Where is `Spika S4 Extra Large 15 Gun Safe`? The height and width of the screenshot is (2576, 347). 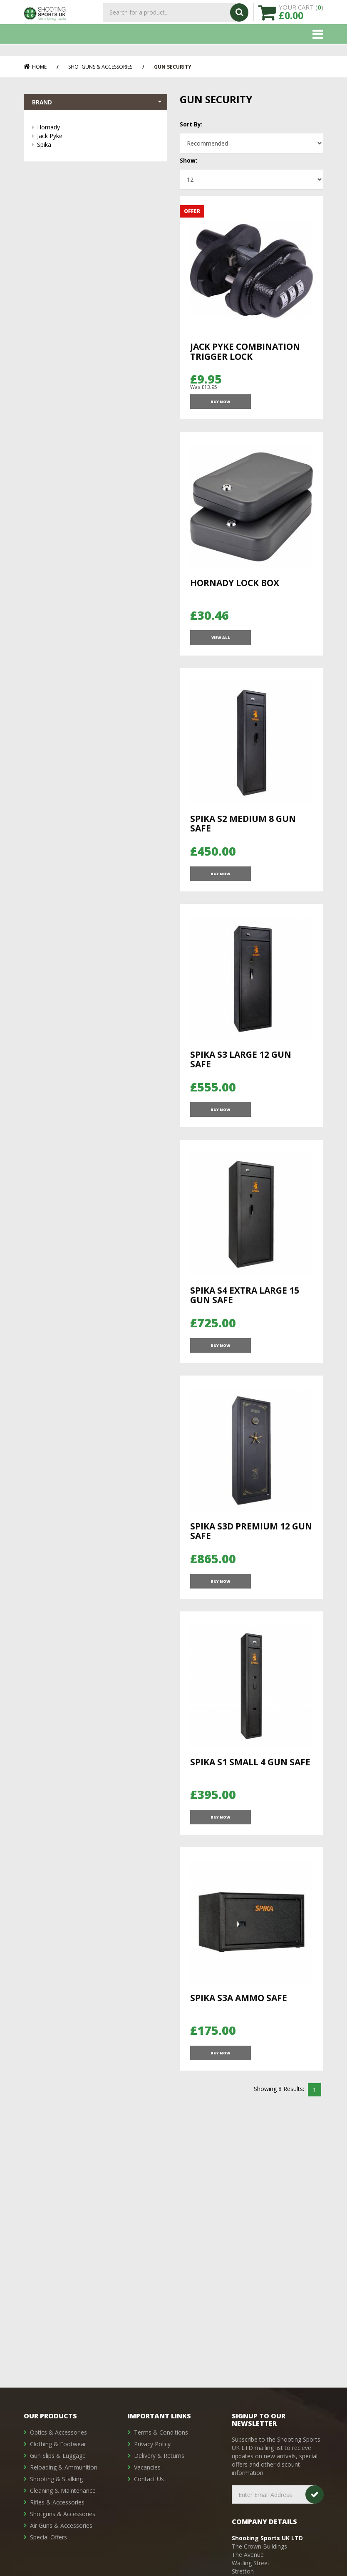 Spika S4 Extra Large 15 Gun Safe is located at coordinates (244, 1326).